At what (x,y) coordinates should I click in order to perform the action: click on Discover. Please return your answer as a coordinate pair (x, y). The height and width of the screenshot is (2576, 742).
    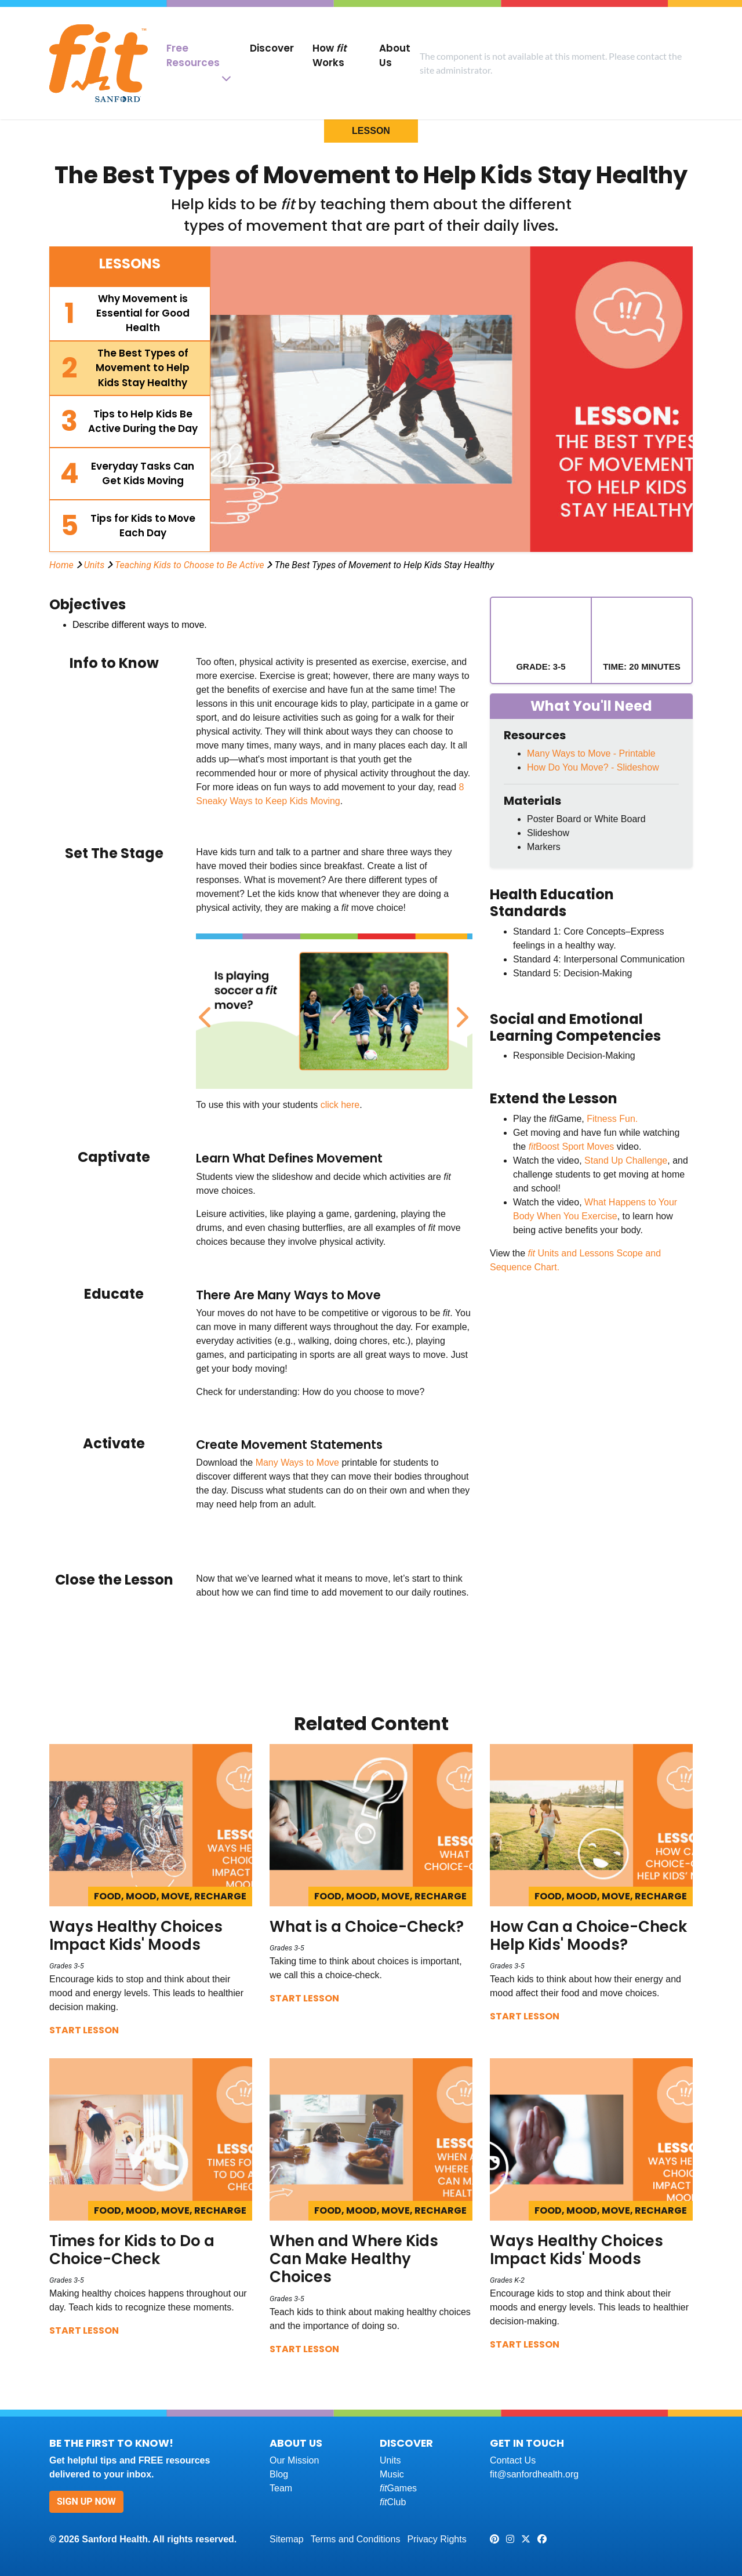
    Looking at the image, I should click on (272, 48).